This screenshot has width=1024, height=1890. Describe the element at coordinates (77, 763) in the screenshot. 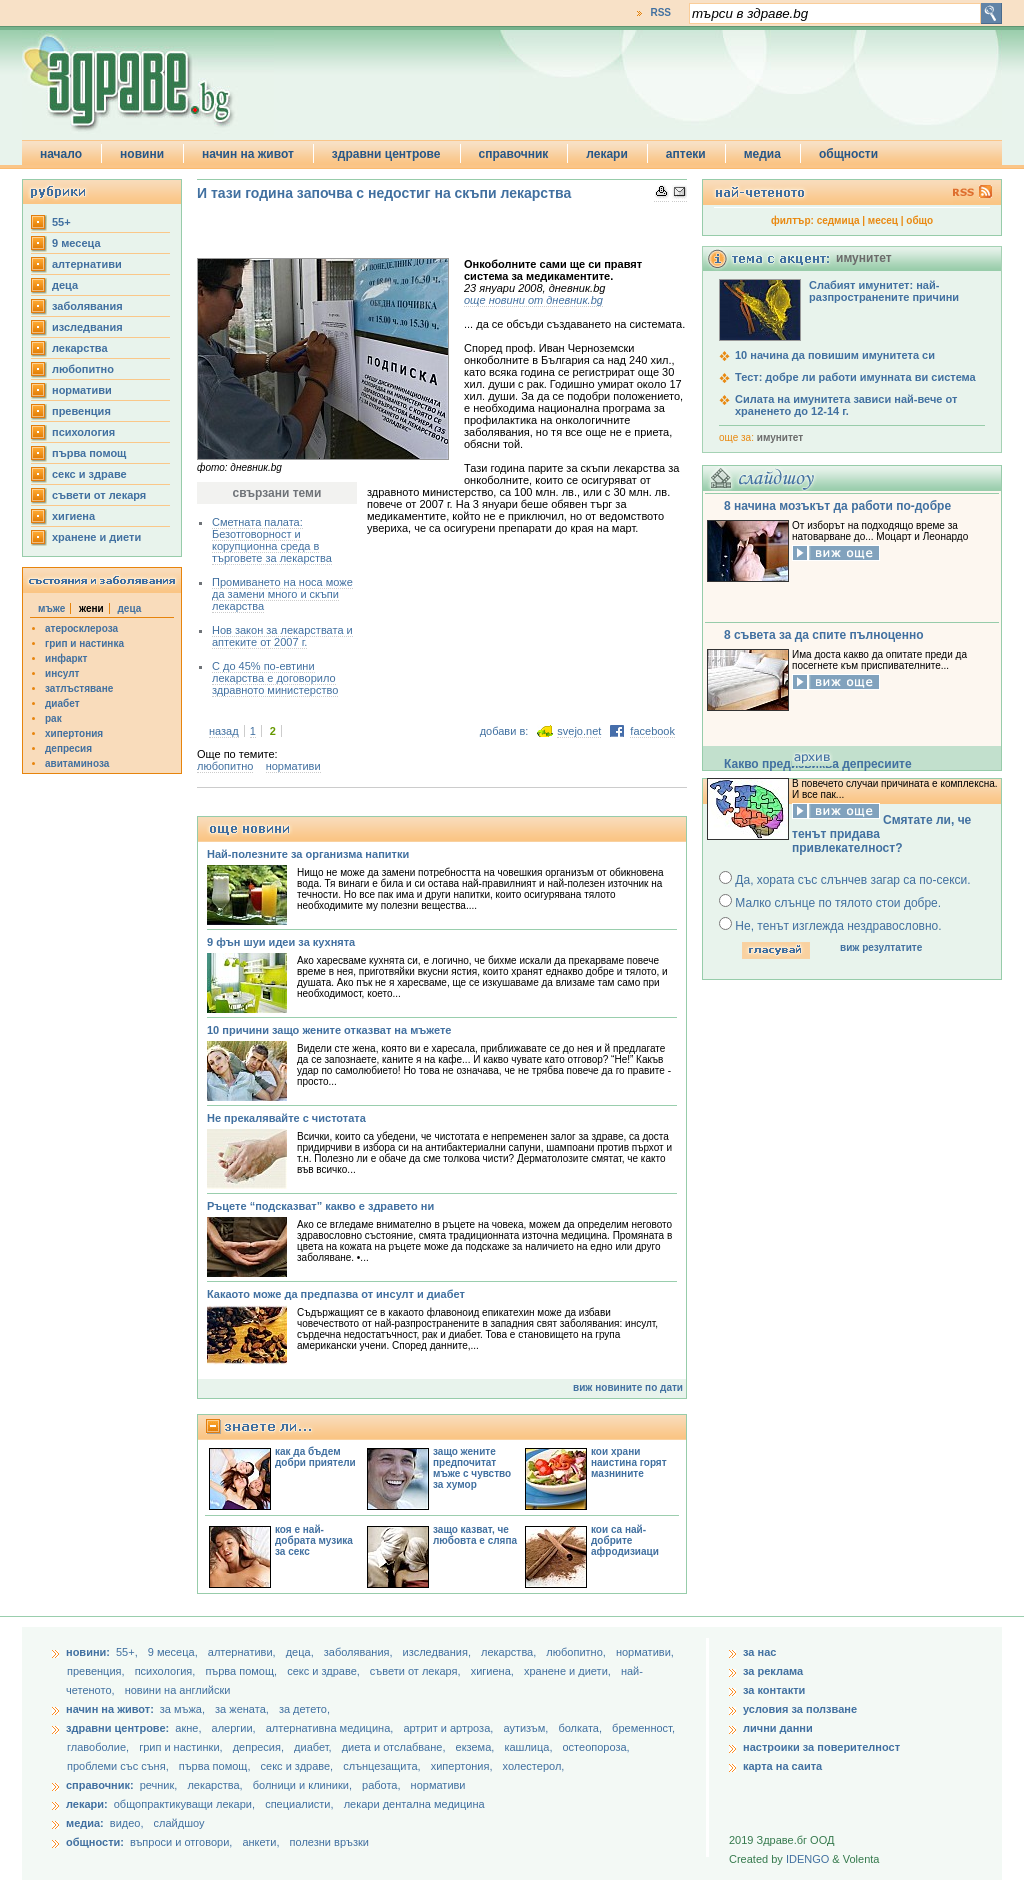

I see `авитаминоза` at that location.